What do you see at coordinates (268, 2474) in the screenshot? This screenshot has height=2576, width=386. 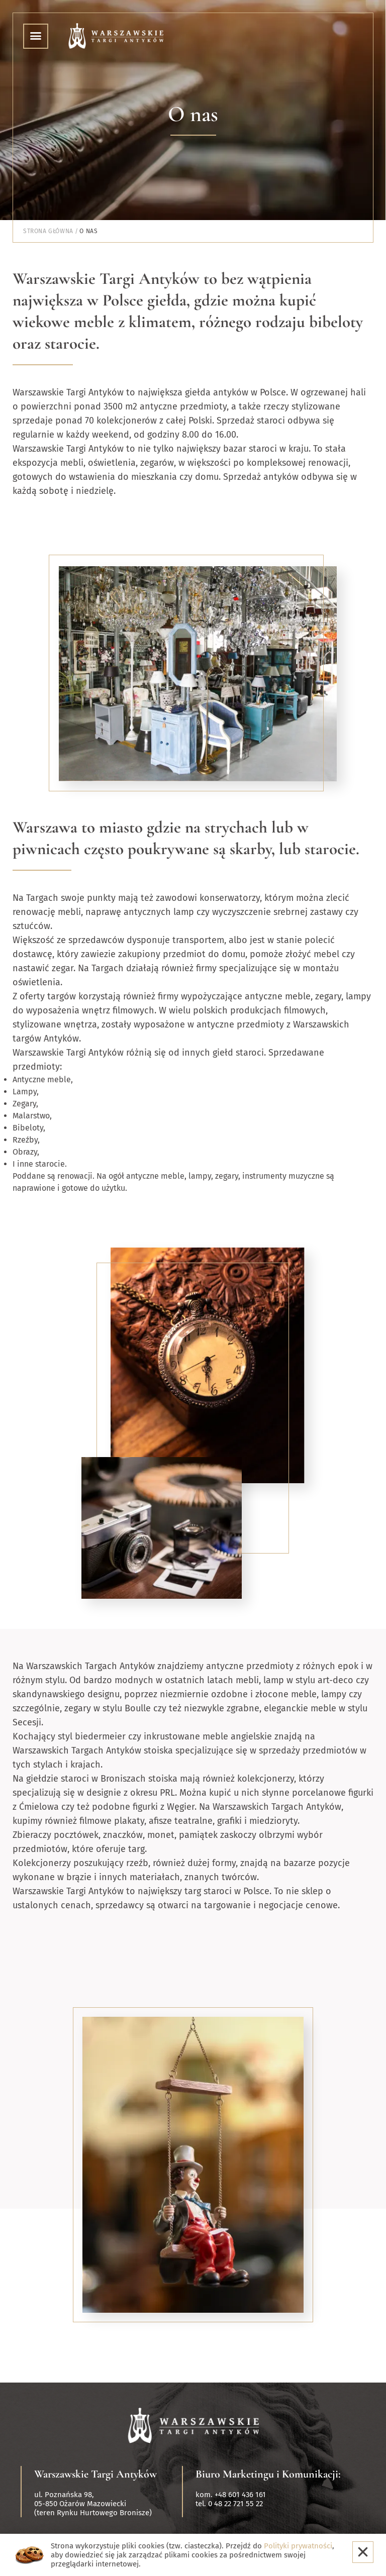 I see `Biuro Marketingu i Komunikacji:` at bounding box center [268, 2474].